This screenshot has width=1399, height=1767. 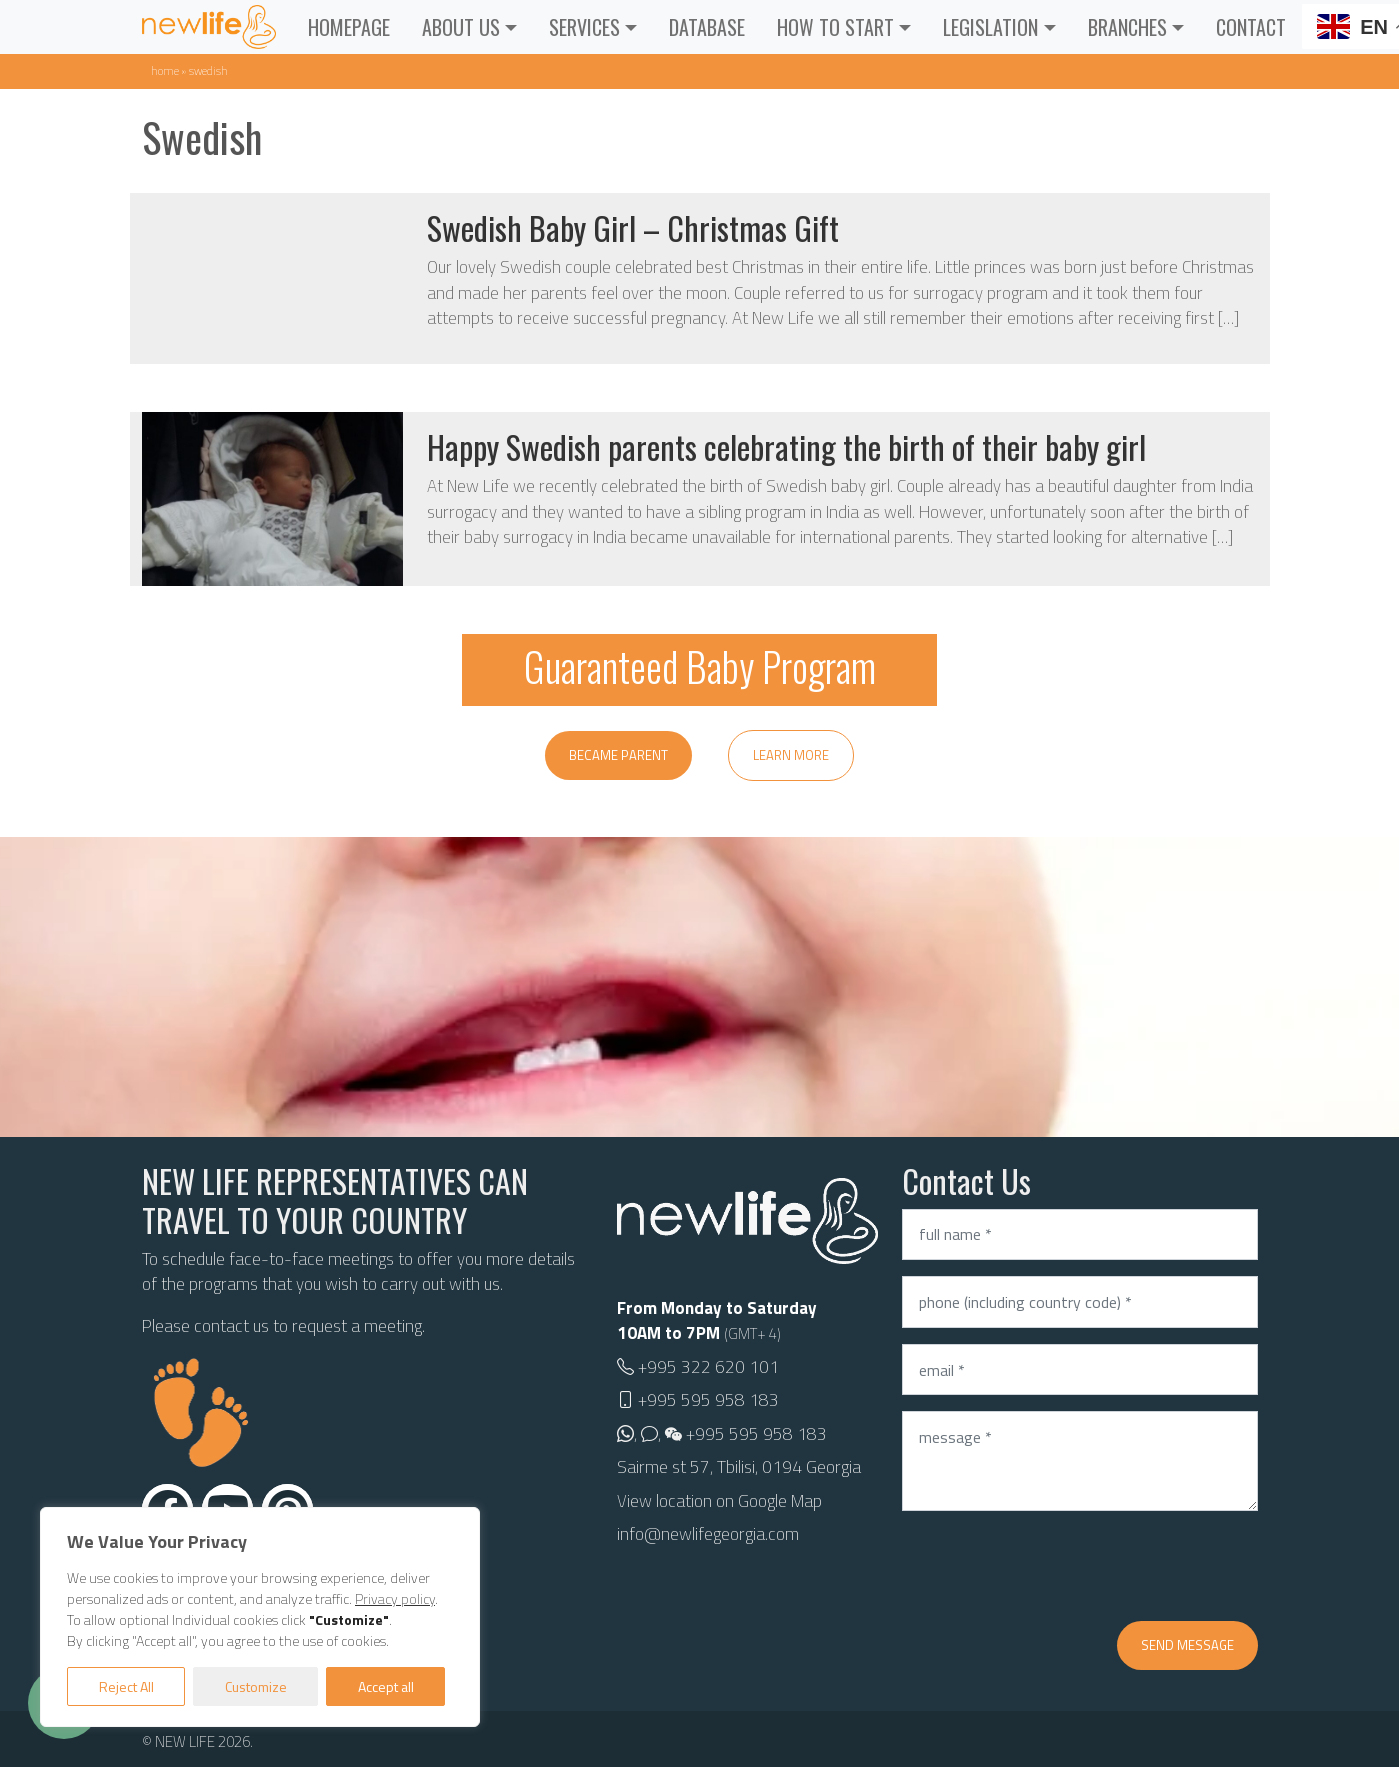 What do you see at coordinates (461, 27) in the screenshot?
I see `About Us` at bounding box center [461, 27].